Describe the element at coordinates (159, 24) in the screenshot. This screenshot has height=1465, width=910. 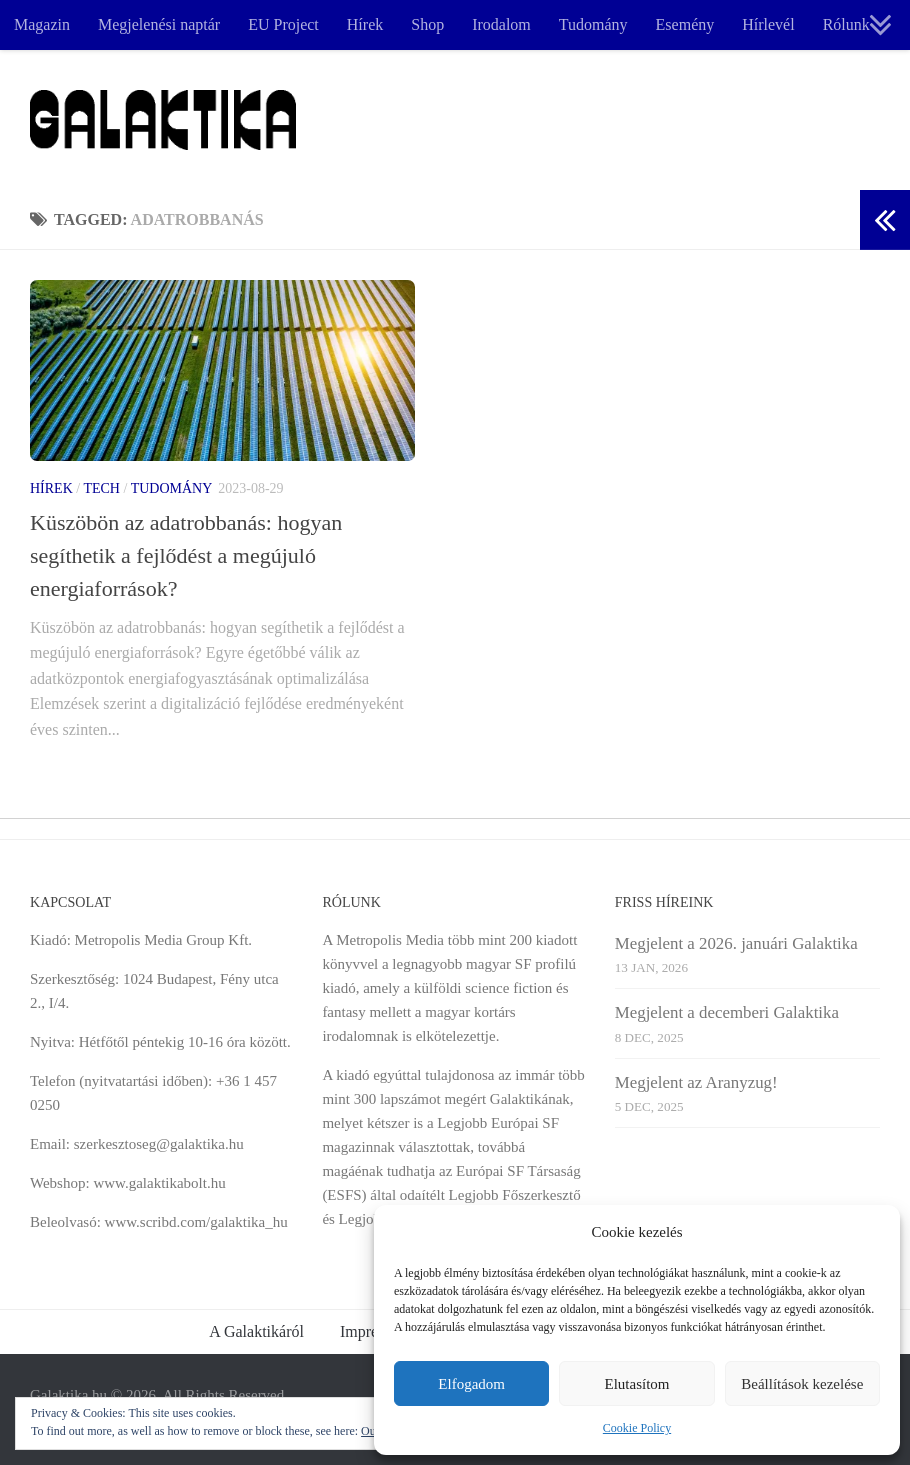
I see `Megjelenési naptár` at that location.